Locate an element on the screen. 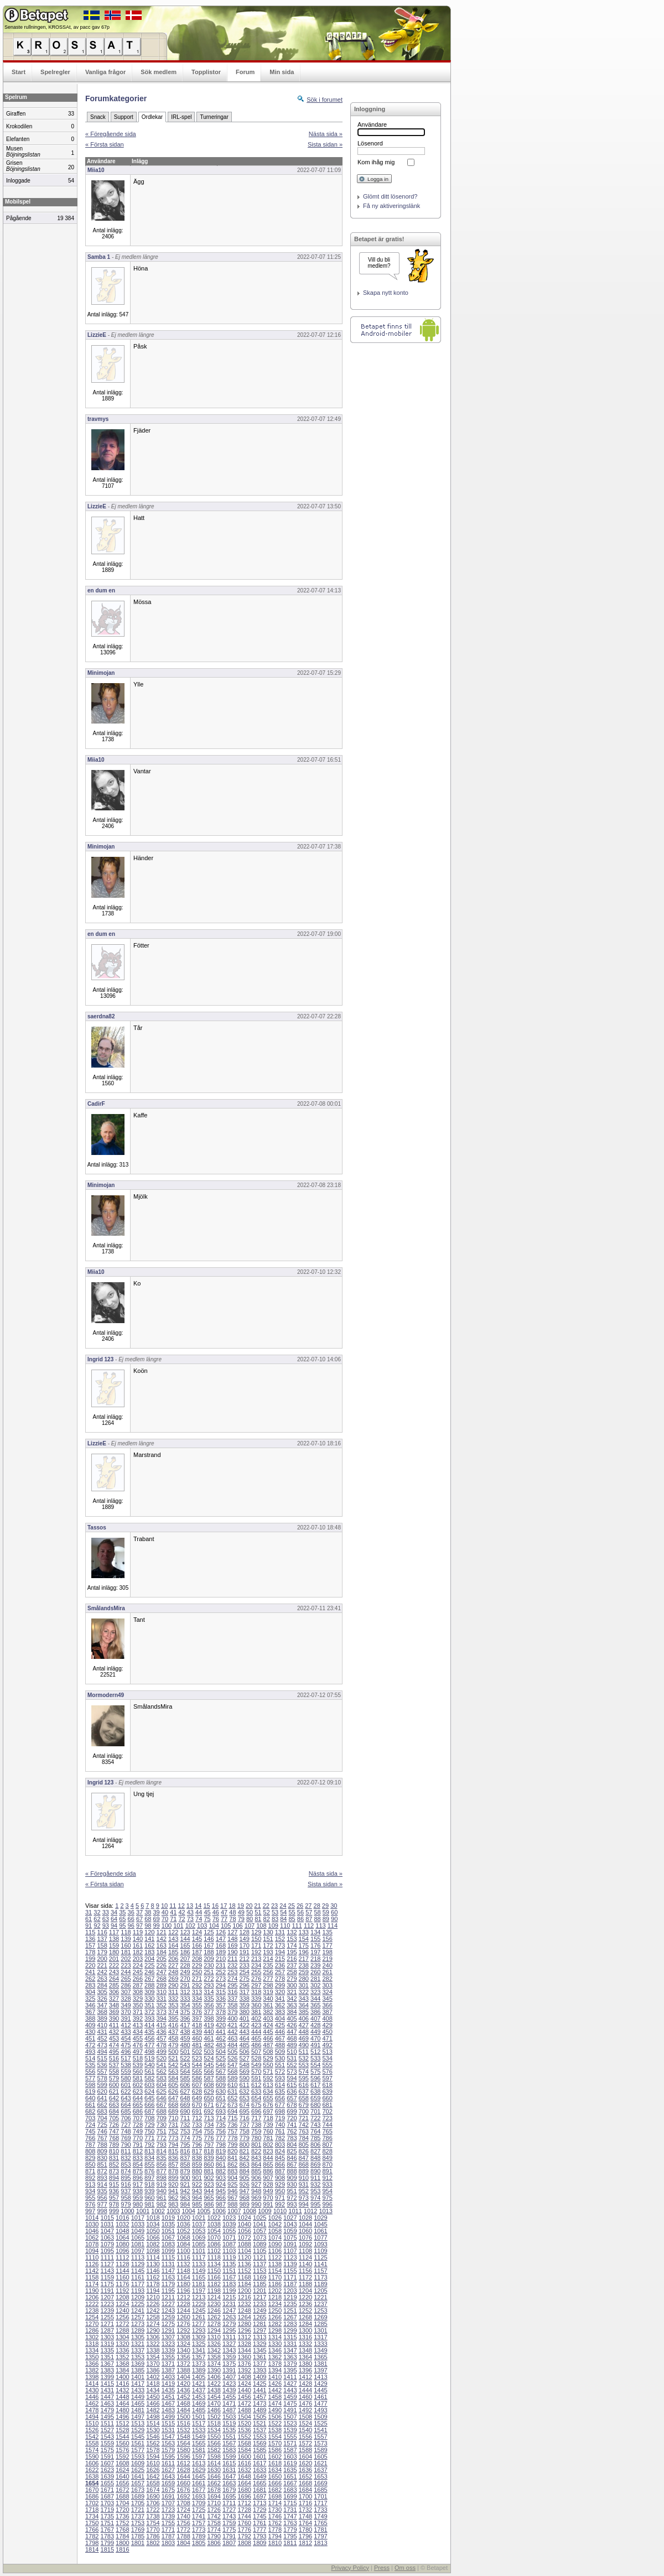  982 is located at coordinates (162, 2204).